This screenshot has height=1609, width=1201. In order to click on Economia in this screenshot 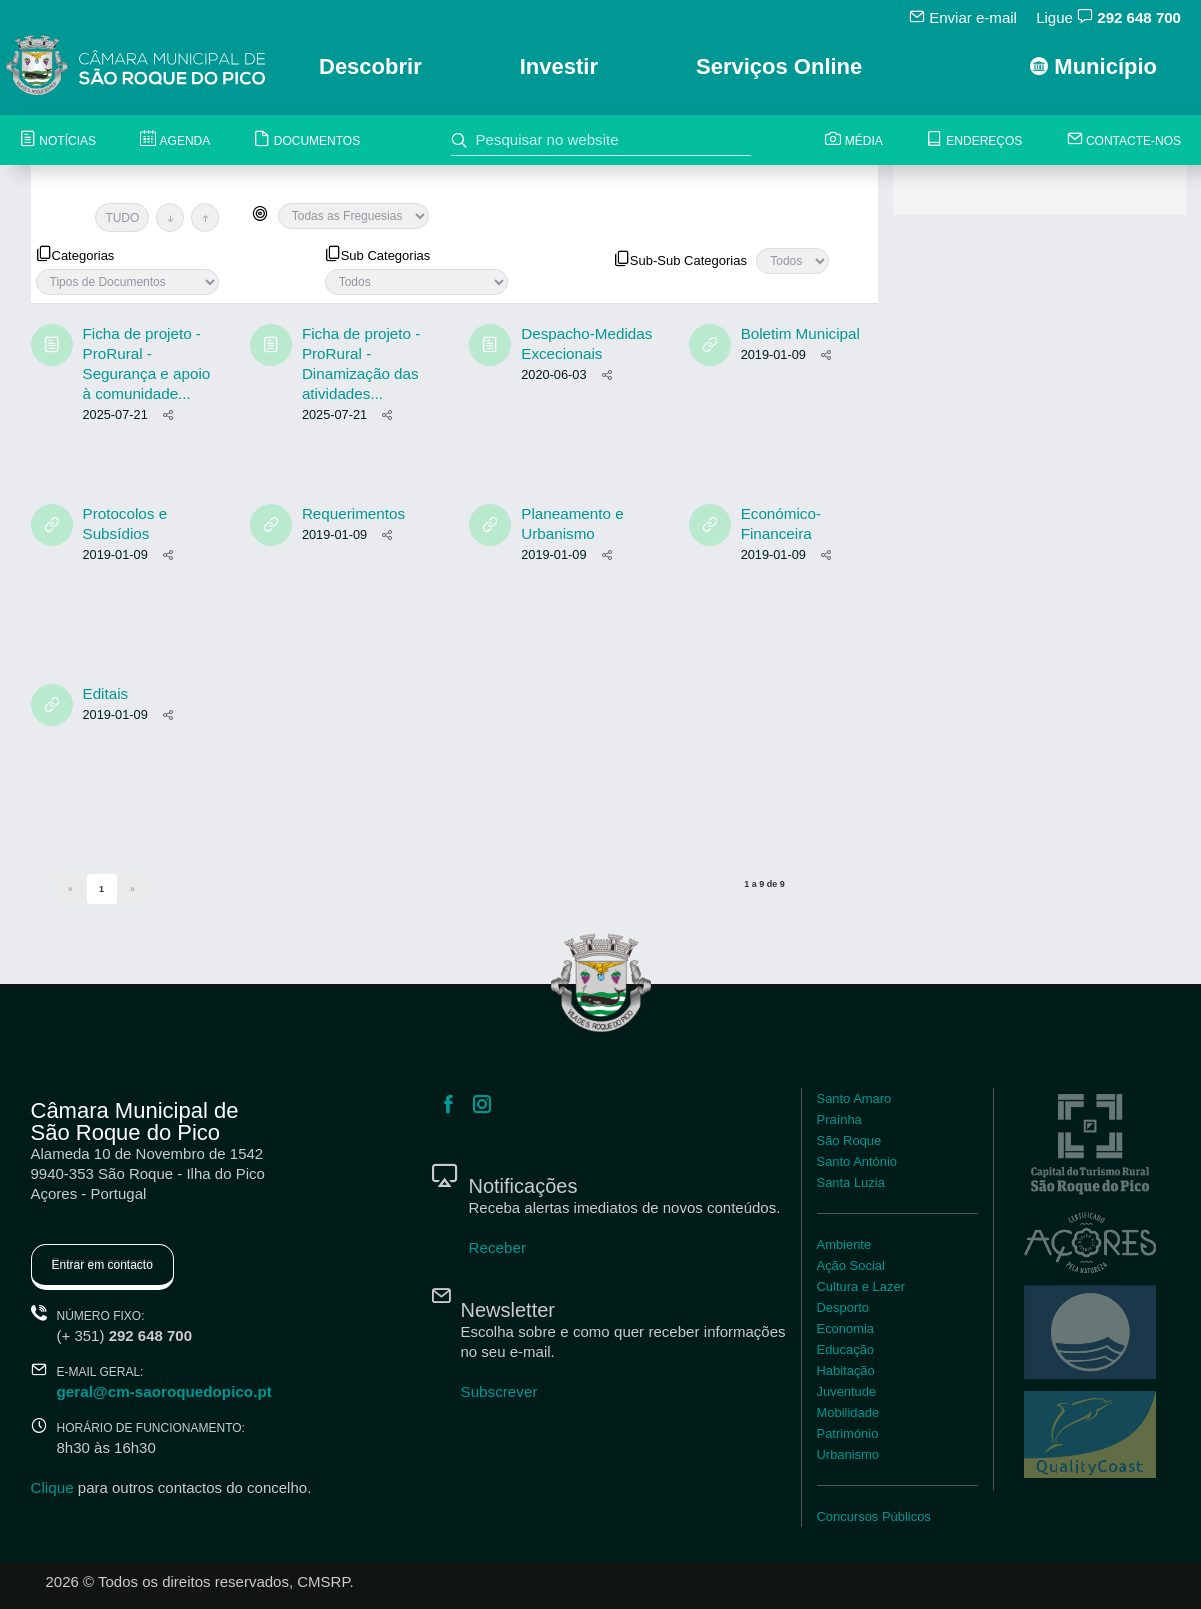, I will do `click(845, 1328)`.